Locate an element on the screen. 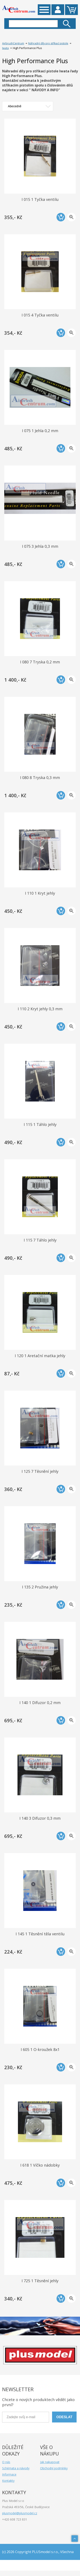 The width and height of the screenshot is (80, 2576). O nás is located at coordinates (6, 2462).